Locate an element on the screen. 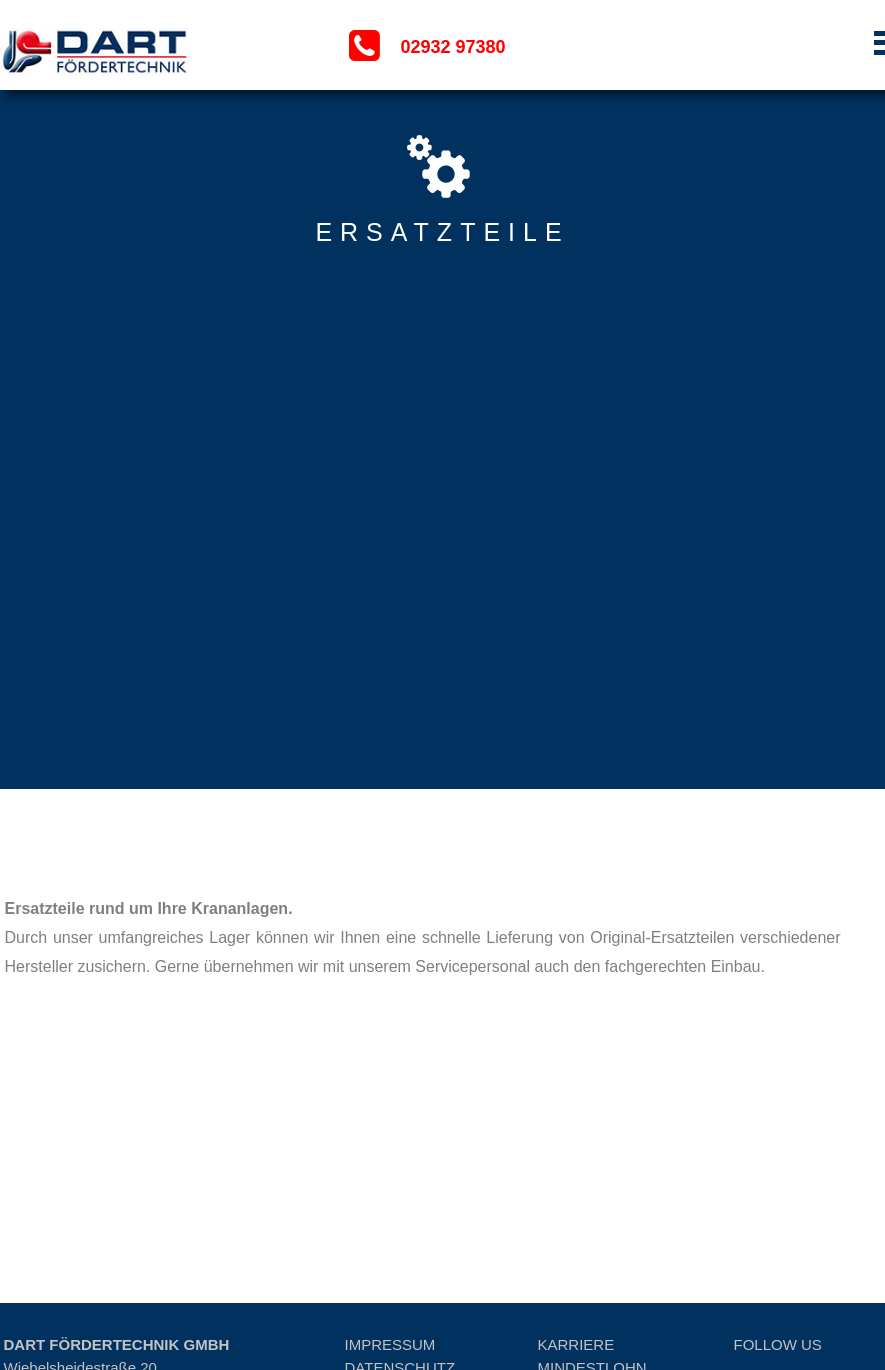 This screenshot has height=1370, width=885. MINDESTLOHN is located at coordinates (592, 1234).